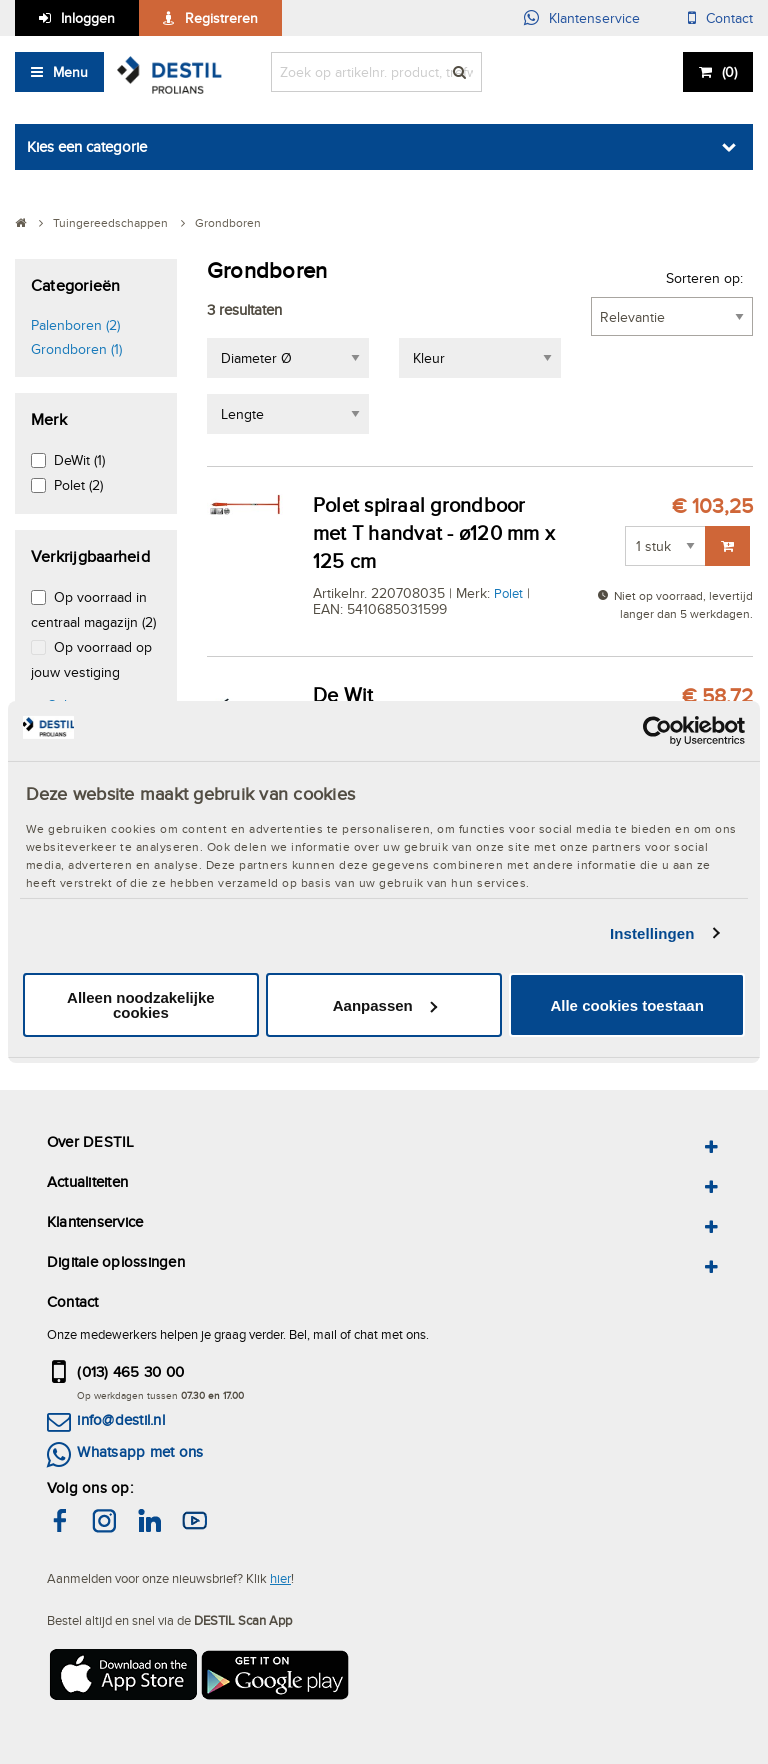 The image size is (768, 1764). I want to click on Grondboren (1), so click(76, 349).